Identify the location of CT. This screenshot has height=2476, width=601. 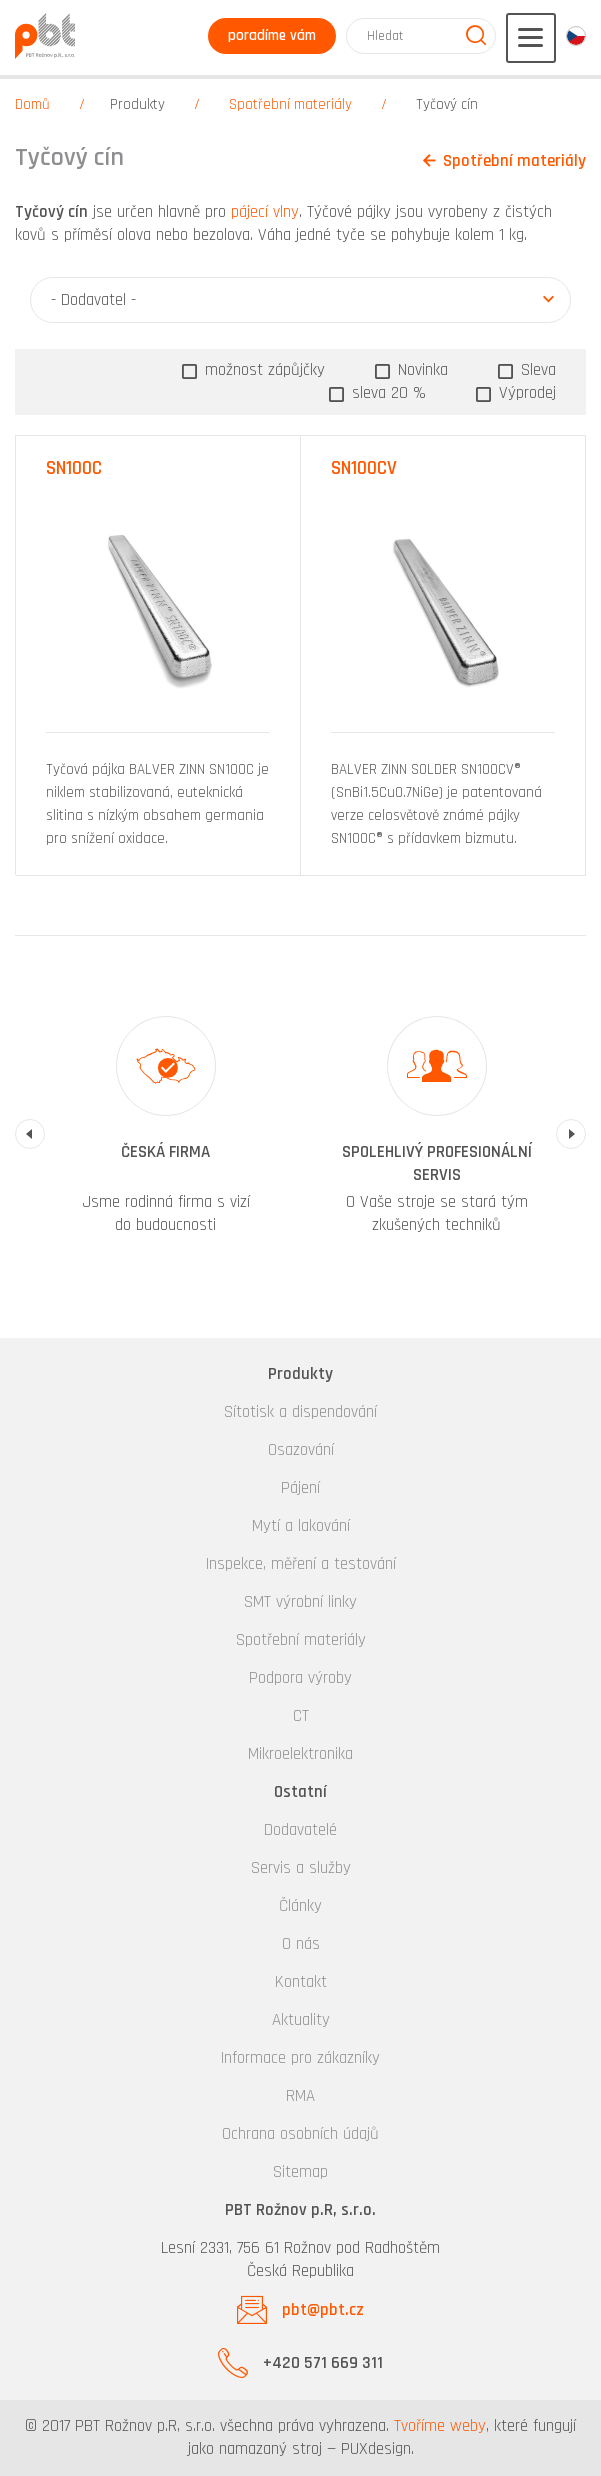
(301, 1716).